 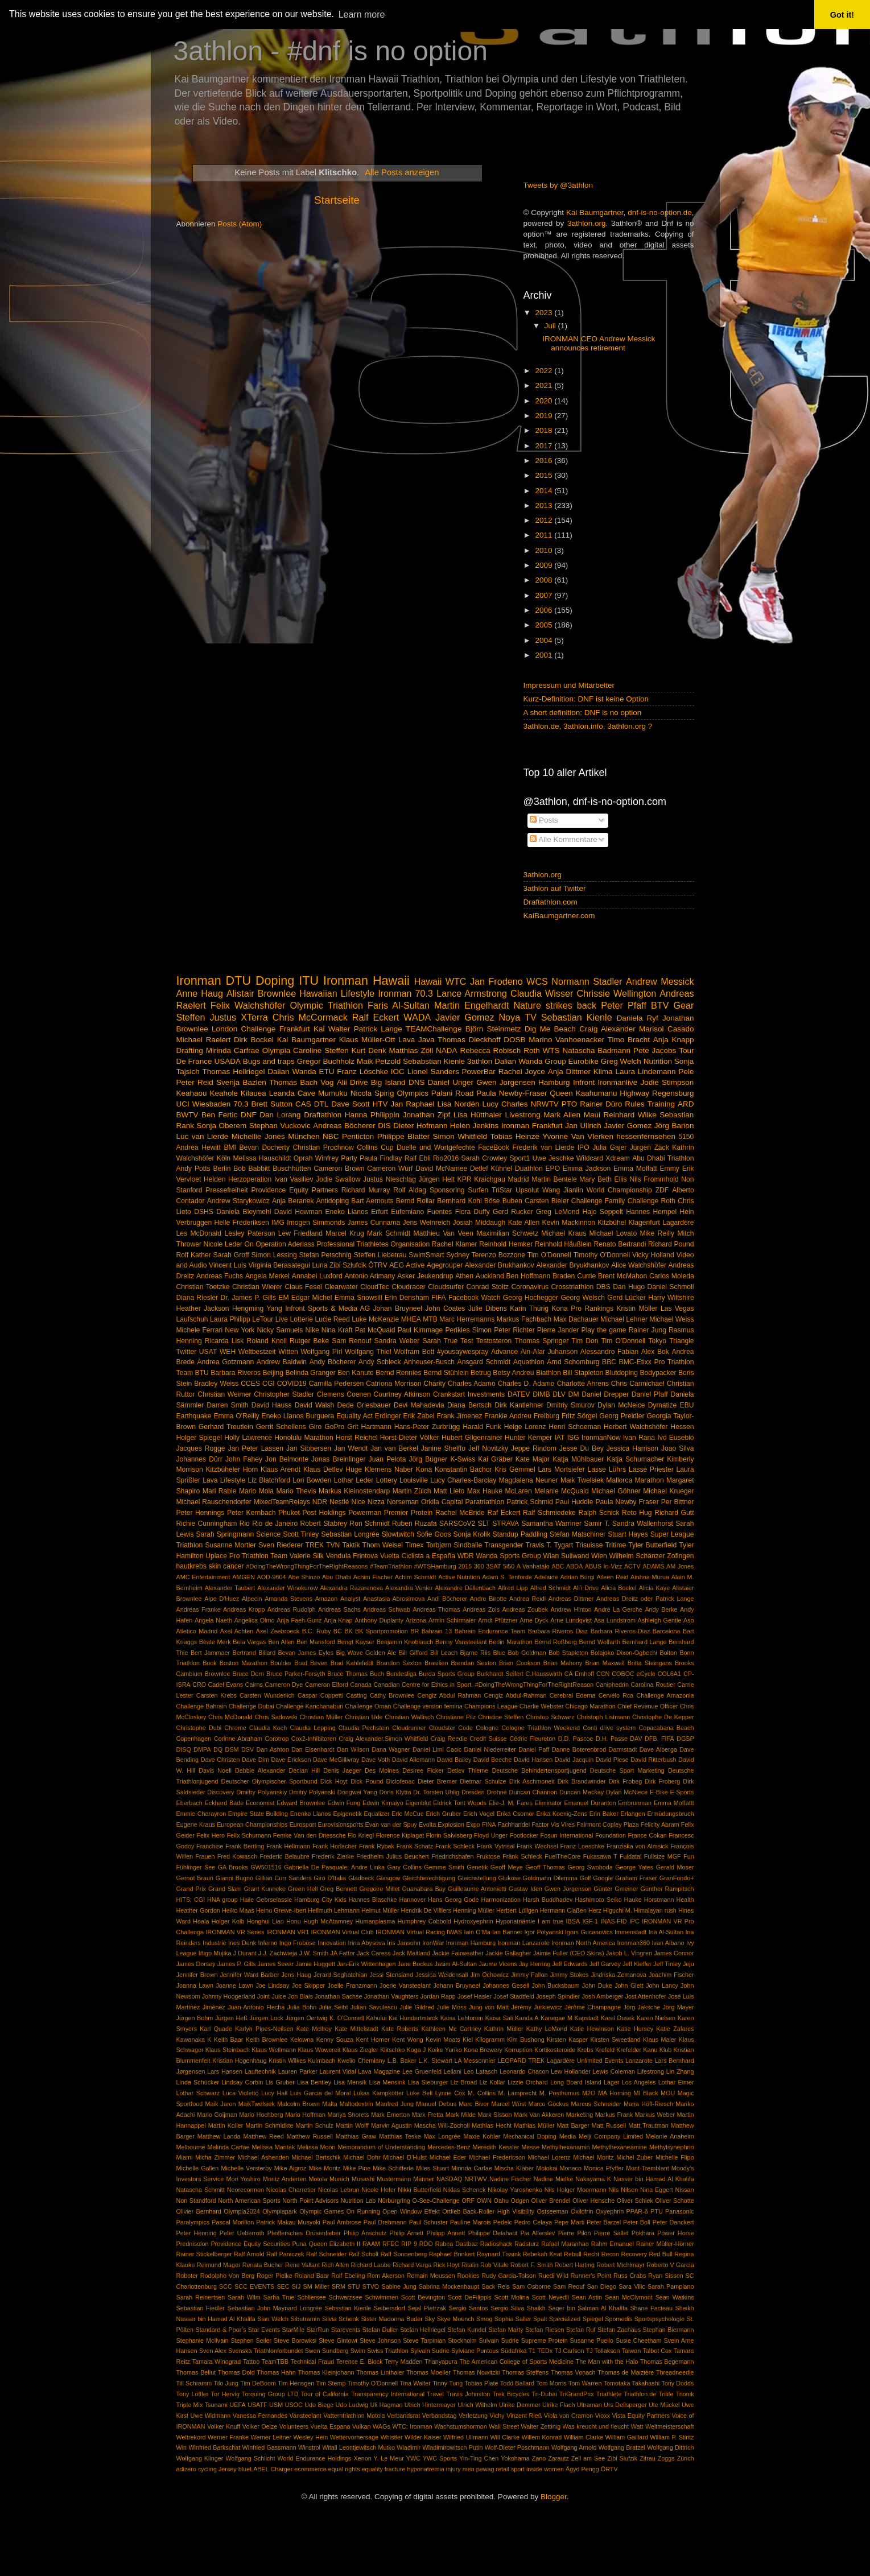 I want to click on WADA, so click(x=417, y=1017).